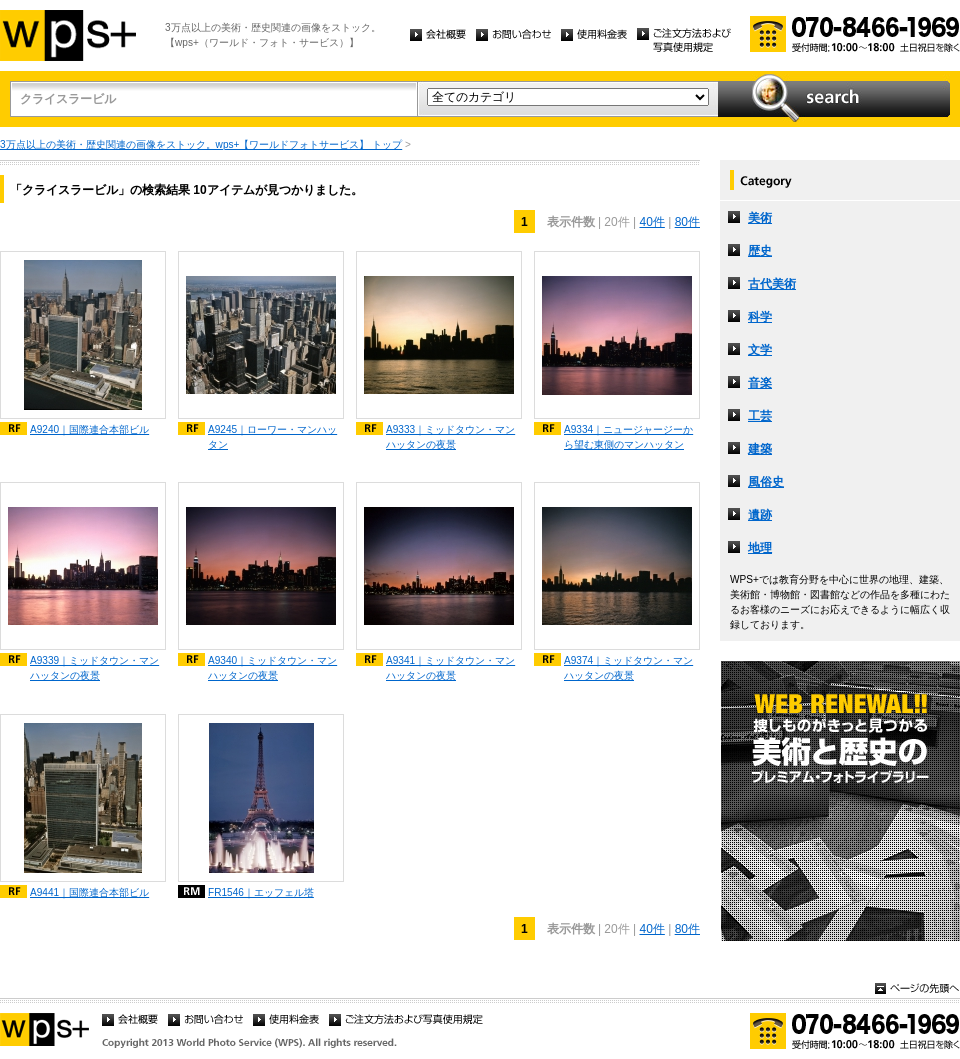 Image resolution: width=960 pixels, height=1059 pixels. What do you see at coordinates (760, 515) in the screenshot?
I see `遺跡` at bounding box center [760, 515].